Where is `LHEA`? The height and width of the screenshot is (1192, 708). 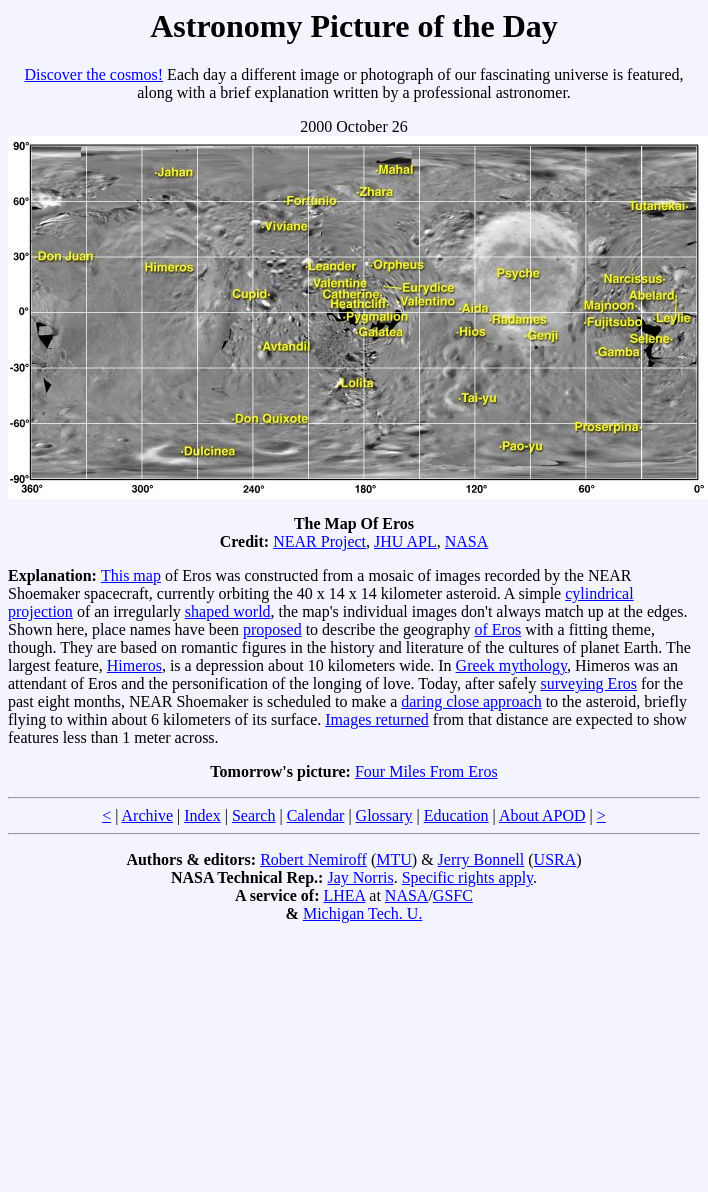 LHEA is located at coordinates (345, 895).